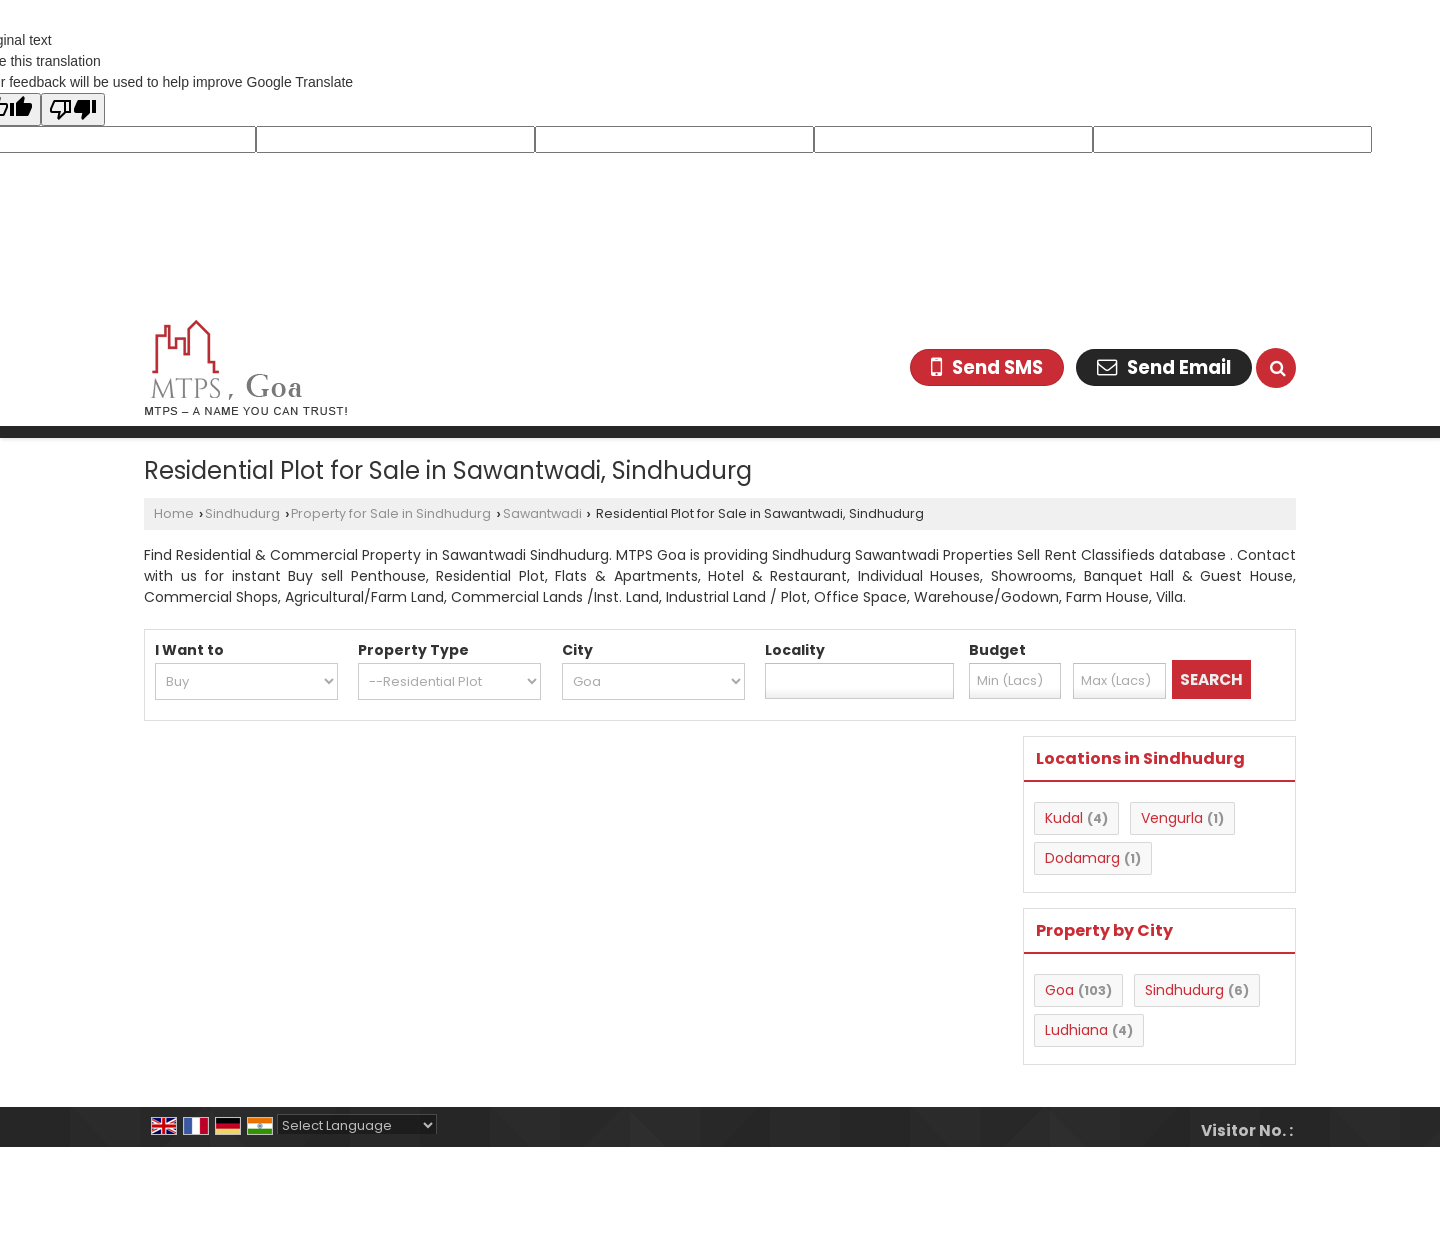 The height and width of the screenshot is (1249, 1440). What do you see at coordinates (391, 513) in the screenshot?
I see `Property for Sale in Sindhudurg` at bounding box center [391, 513].